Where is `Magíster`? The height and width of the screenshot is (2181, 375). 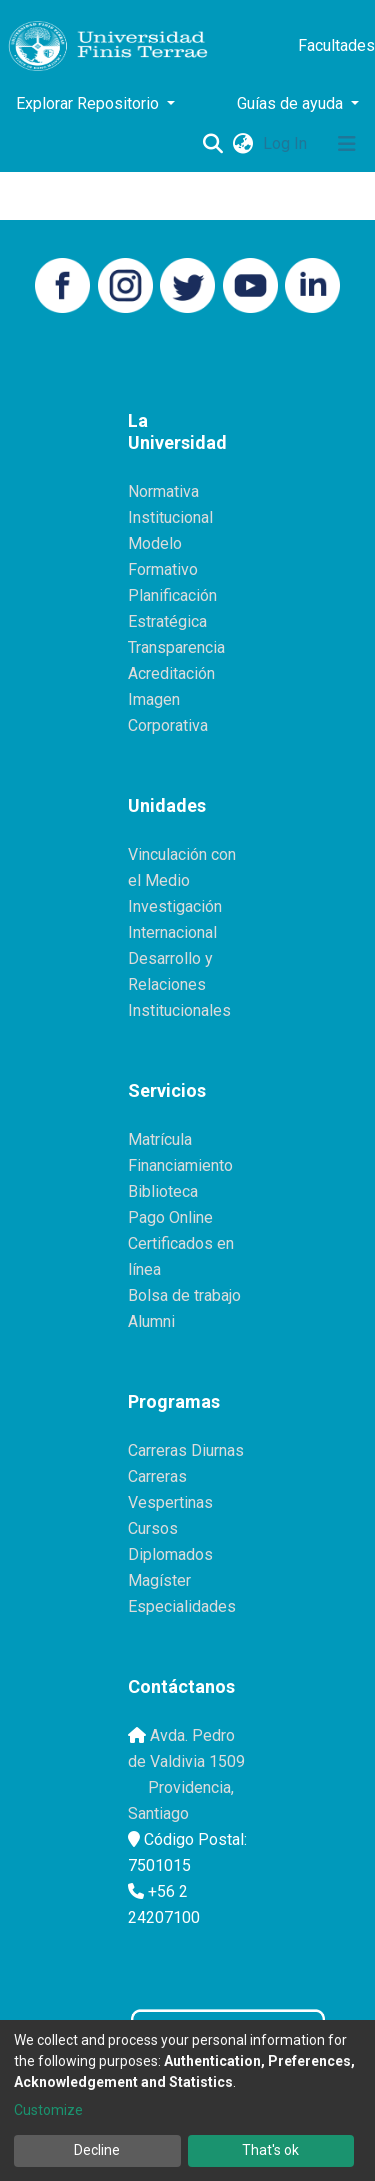
Magíster is located at coordinates (159, 1580).